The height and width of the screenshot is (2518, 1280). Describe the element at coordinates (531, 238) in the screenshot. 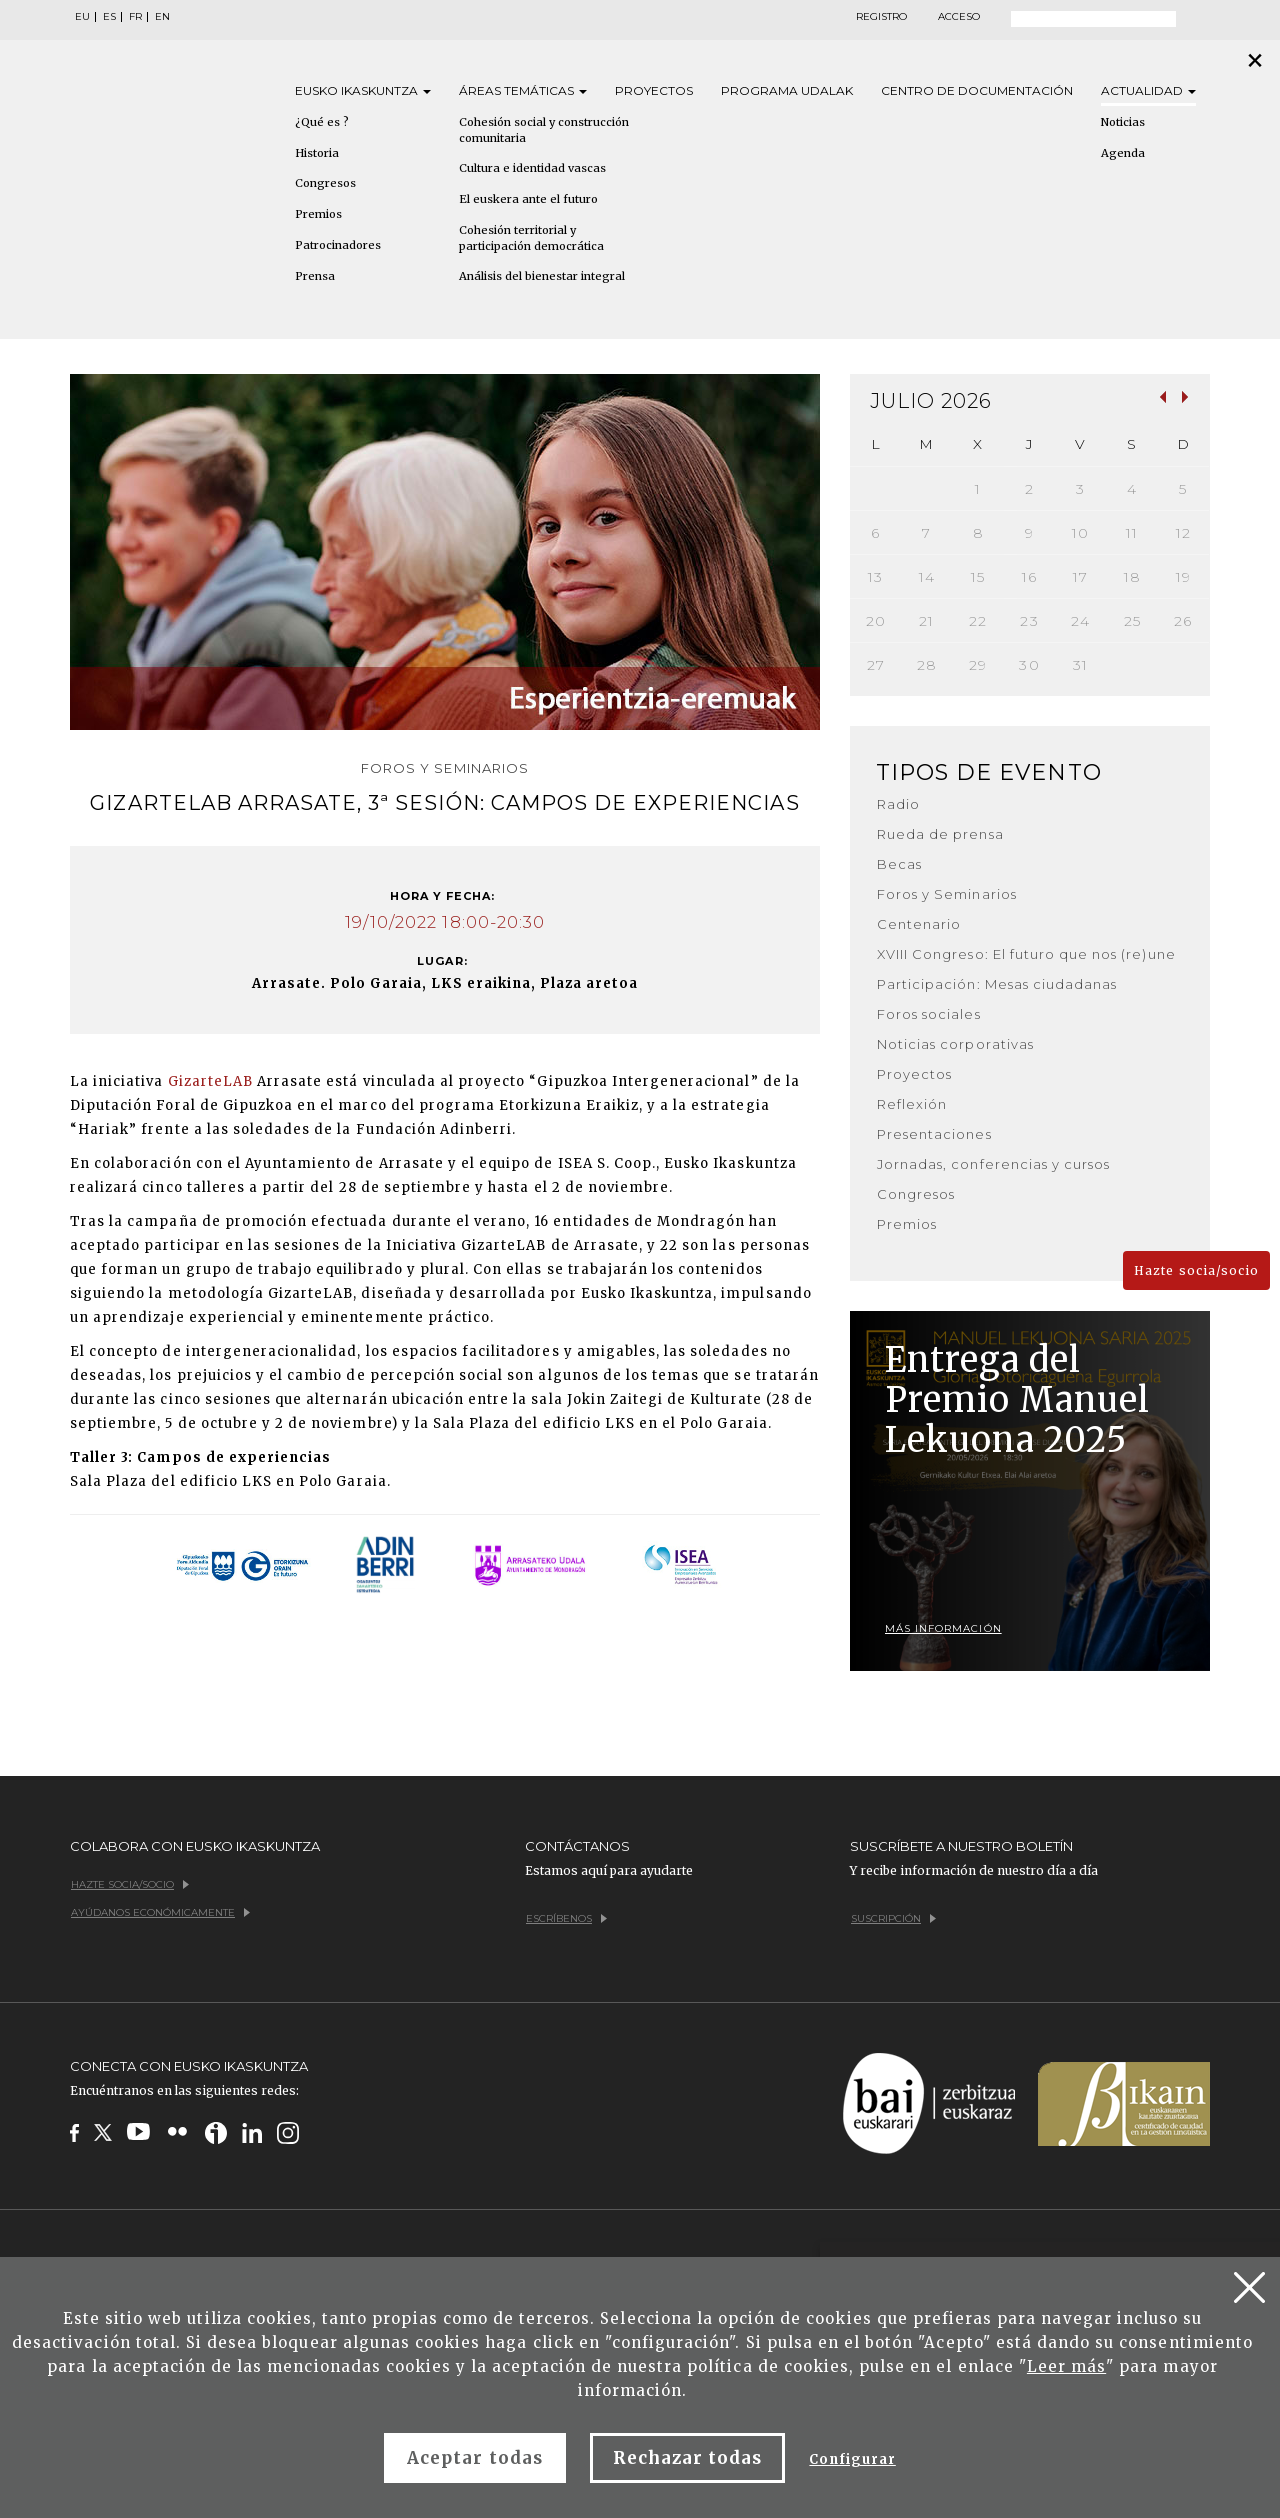

I see `Cohesión territorial y participación democrática` at that location.